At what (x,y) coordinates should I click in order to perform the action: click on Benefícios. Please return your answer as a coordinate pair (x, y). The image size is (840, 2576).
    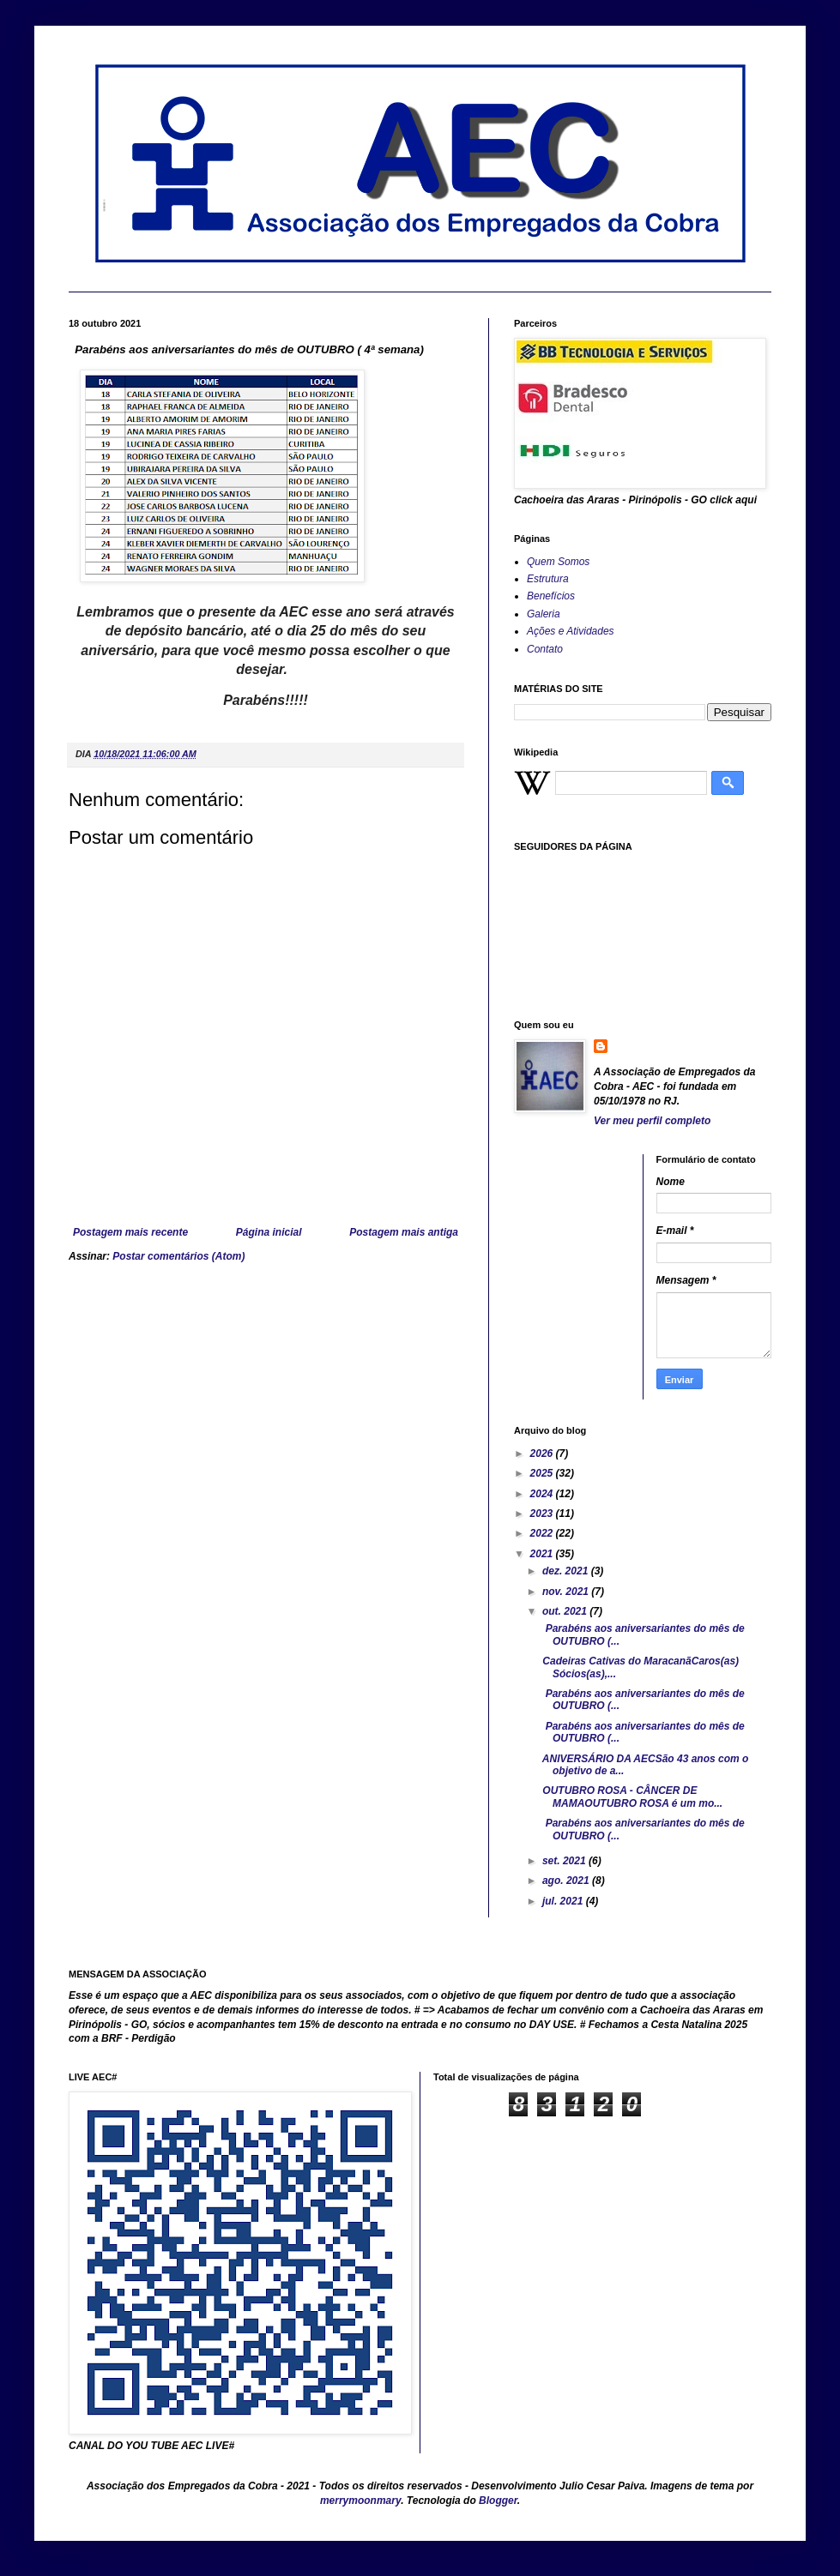
    Looking at the image, I should click on (551, 596).